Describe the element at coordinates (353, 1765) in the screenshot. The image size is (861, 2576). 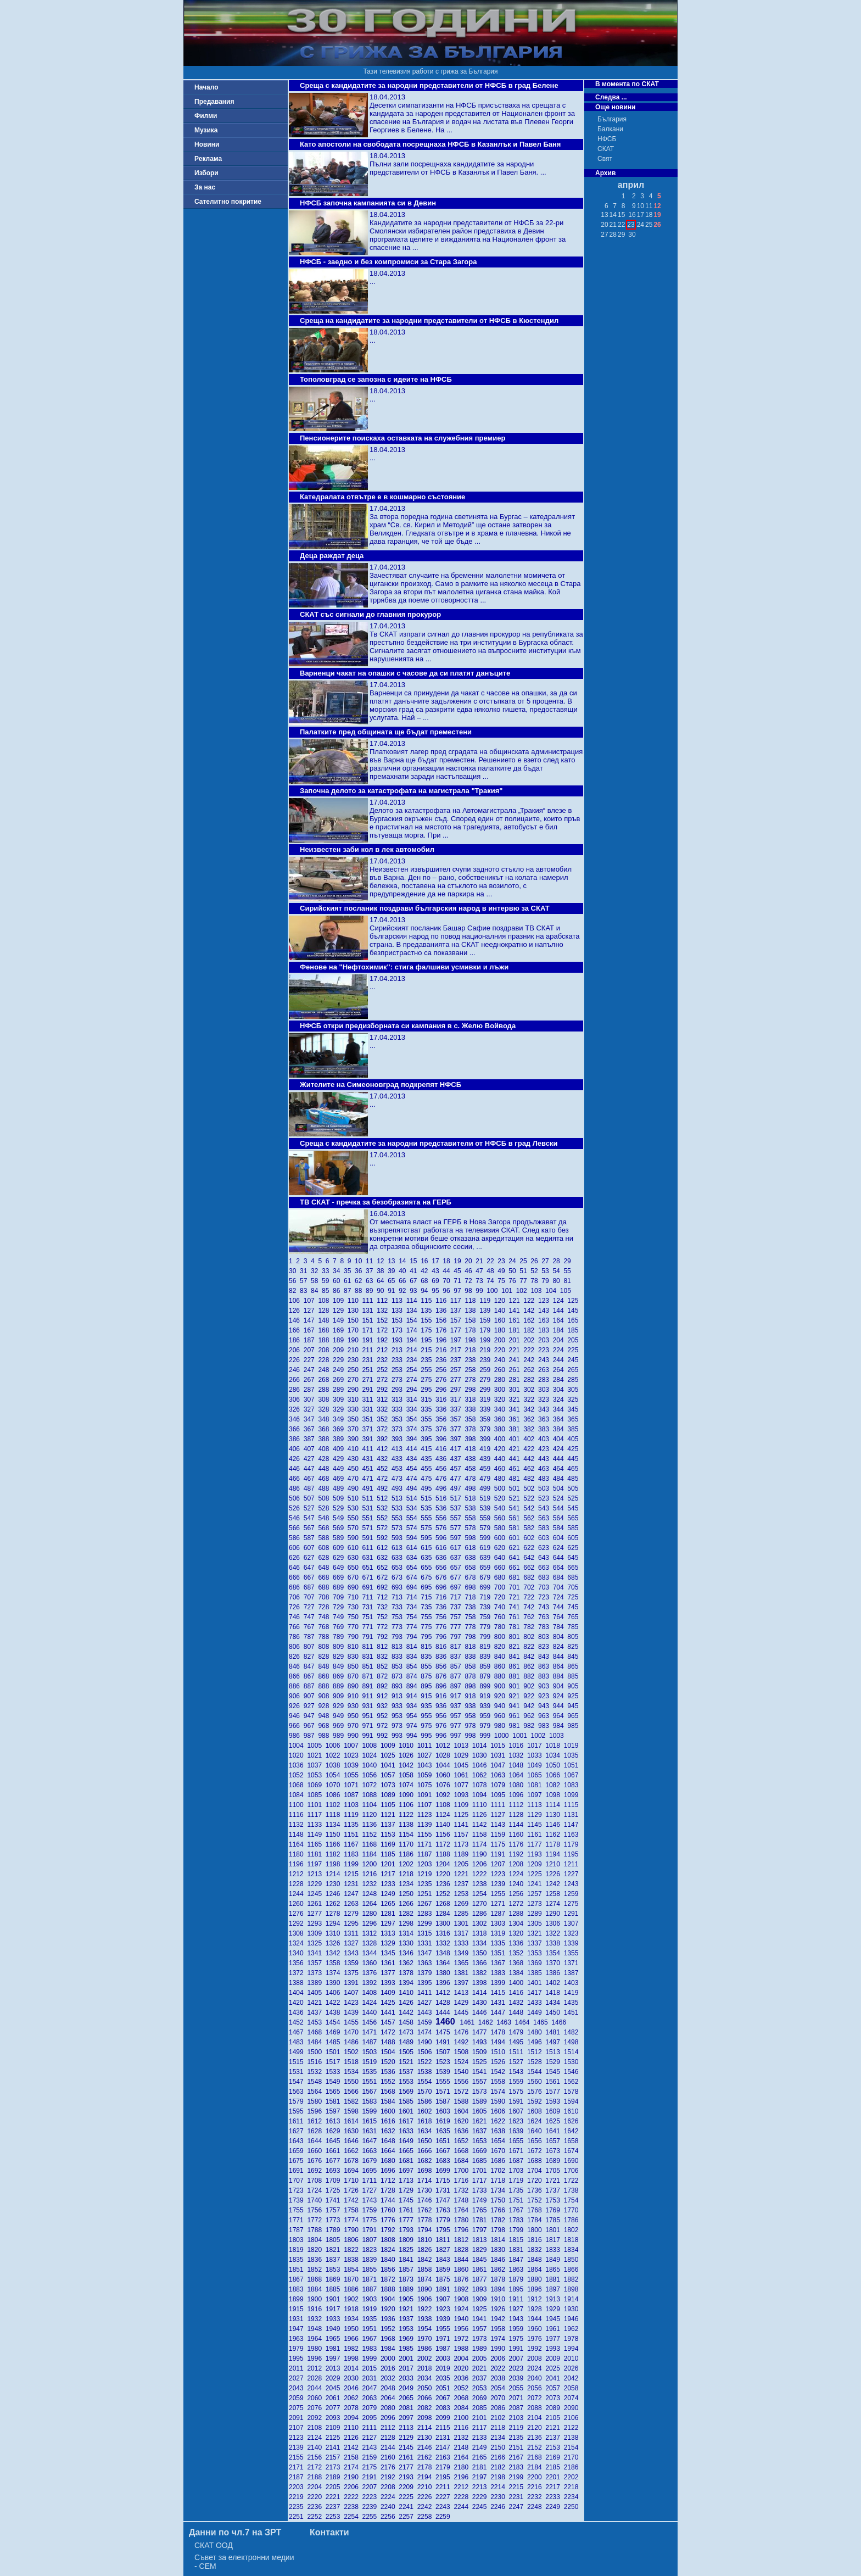
I see `1039` at that location.